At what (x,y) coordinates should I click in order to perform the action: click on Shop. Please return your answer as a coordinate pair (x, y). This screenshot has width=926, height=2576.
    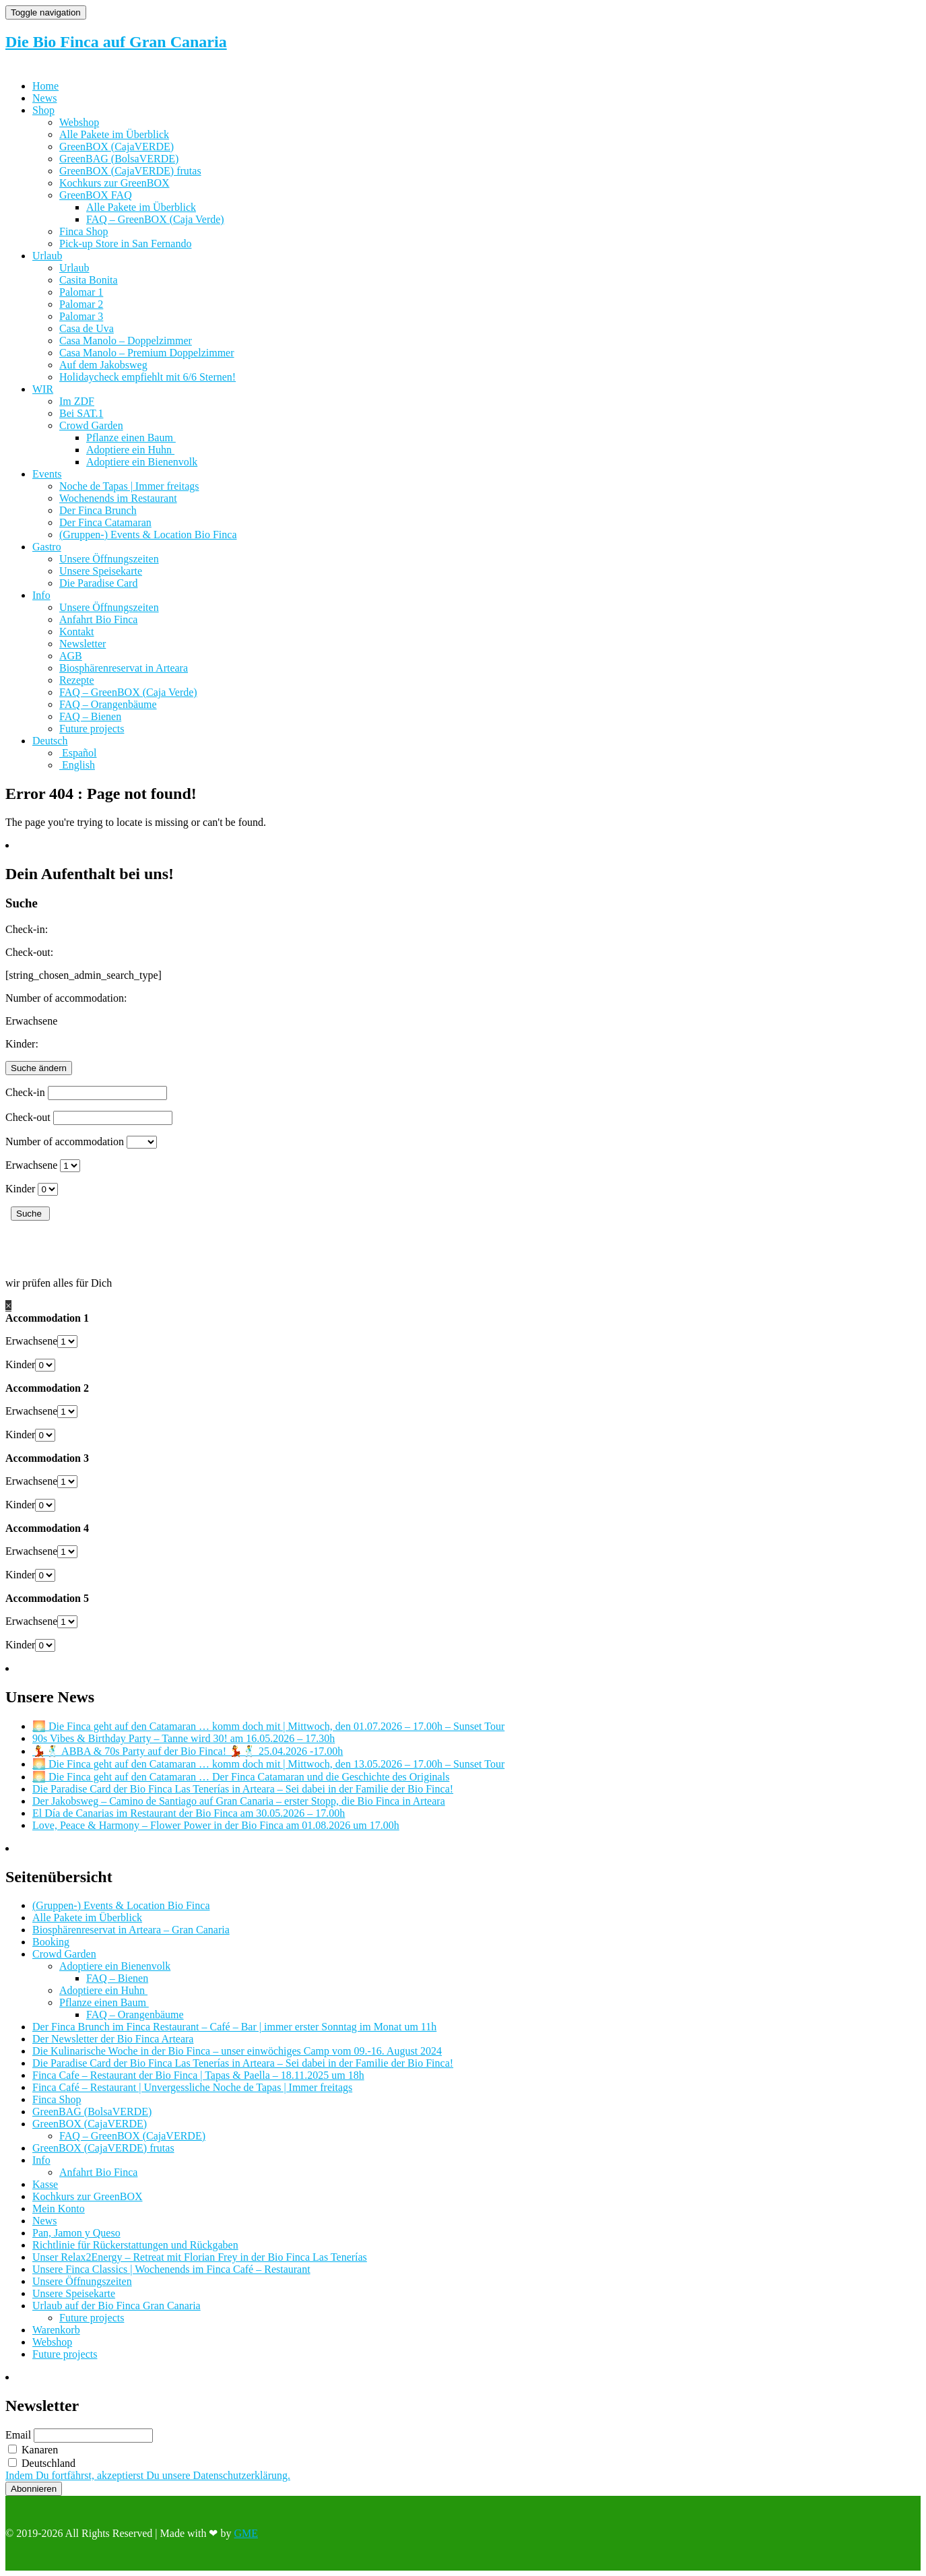
    Looking at the image, I should click on (43, 110).